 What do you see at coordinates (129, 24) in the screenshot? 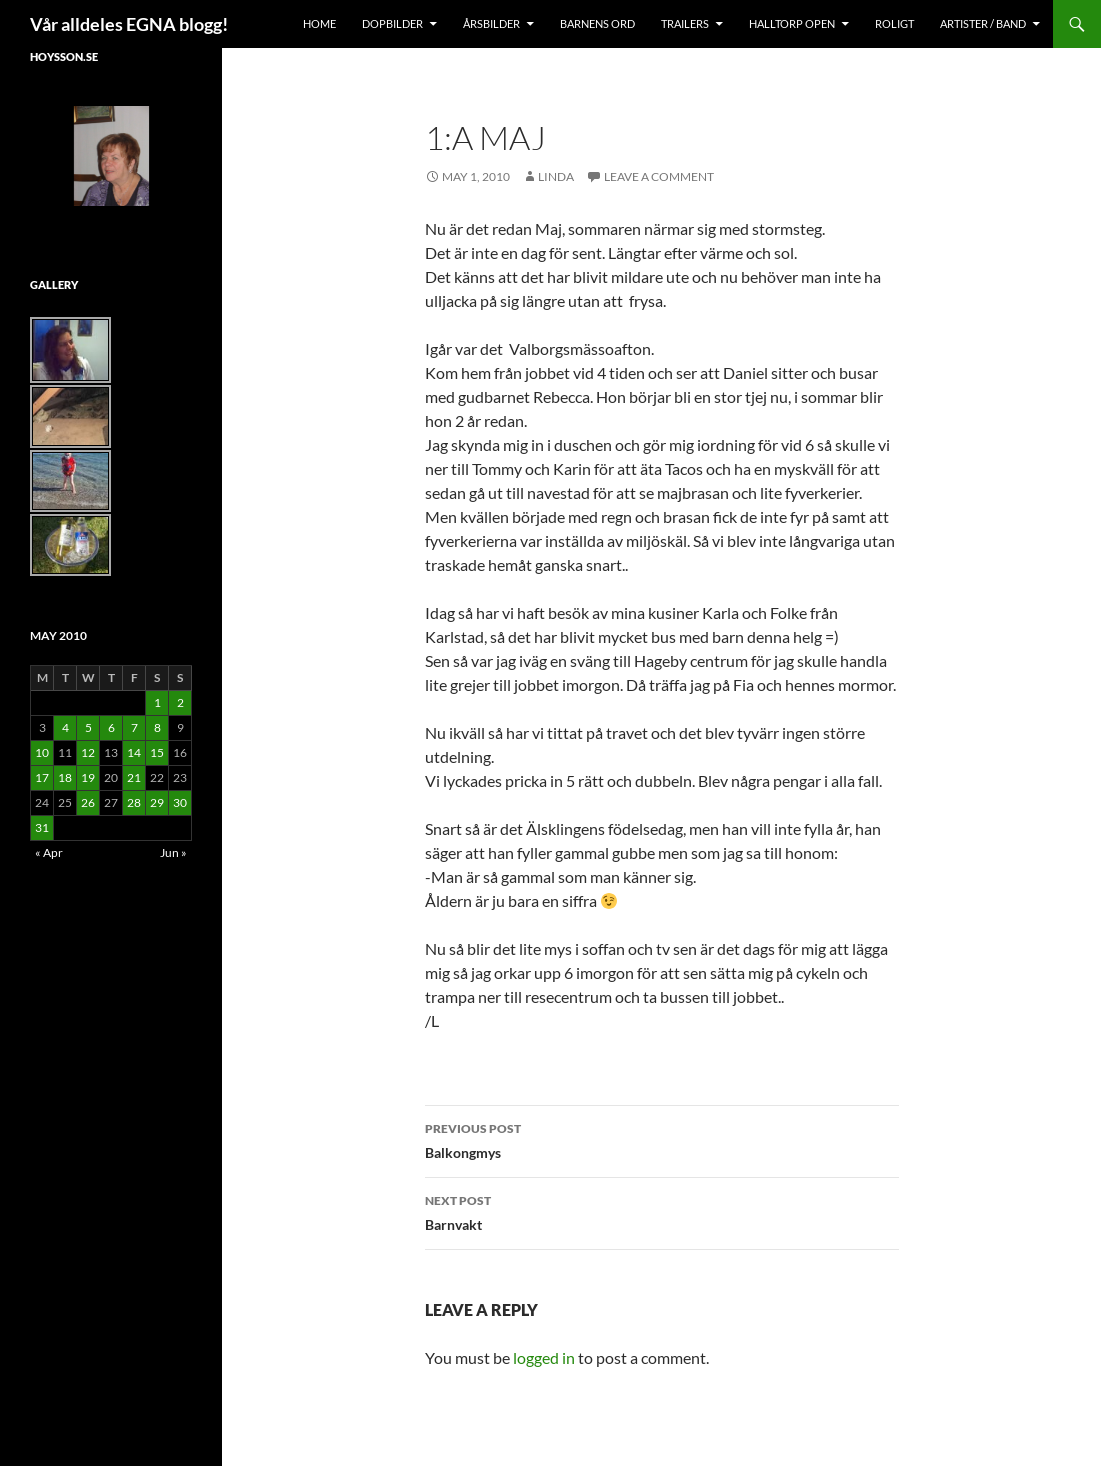
I see `Vår alldeles EGNA blogg!` at bounding box center [129, 24].